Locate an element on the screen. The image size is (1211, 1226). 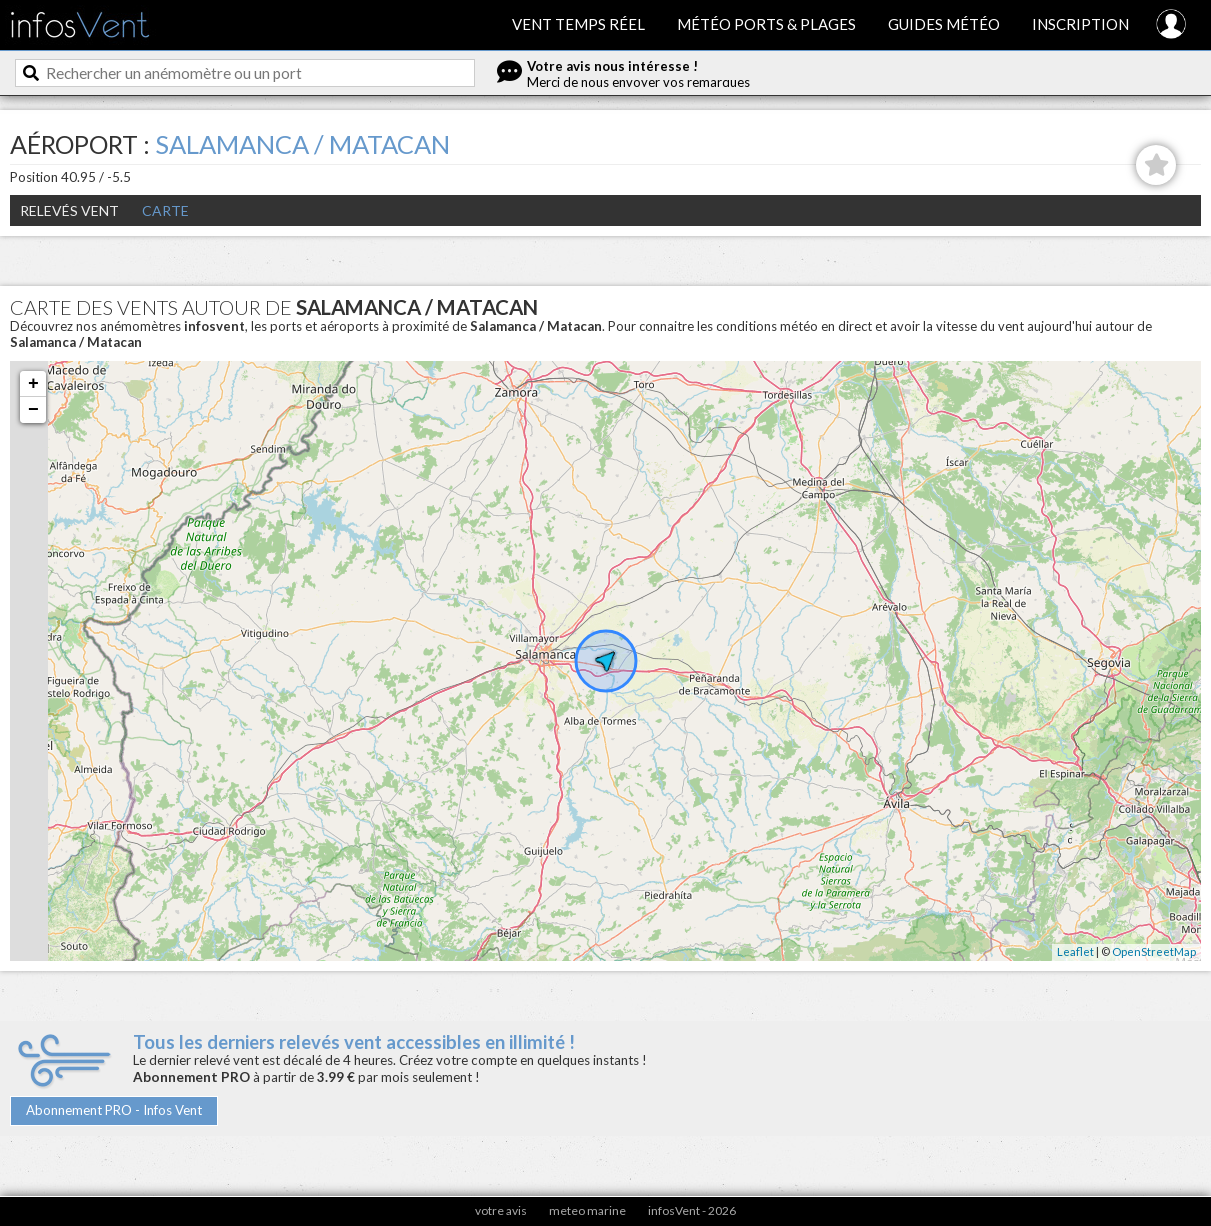
infosVent - 2026 is located at coordinates (692, 1210).